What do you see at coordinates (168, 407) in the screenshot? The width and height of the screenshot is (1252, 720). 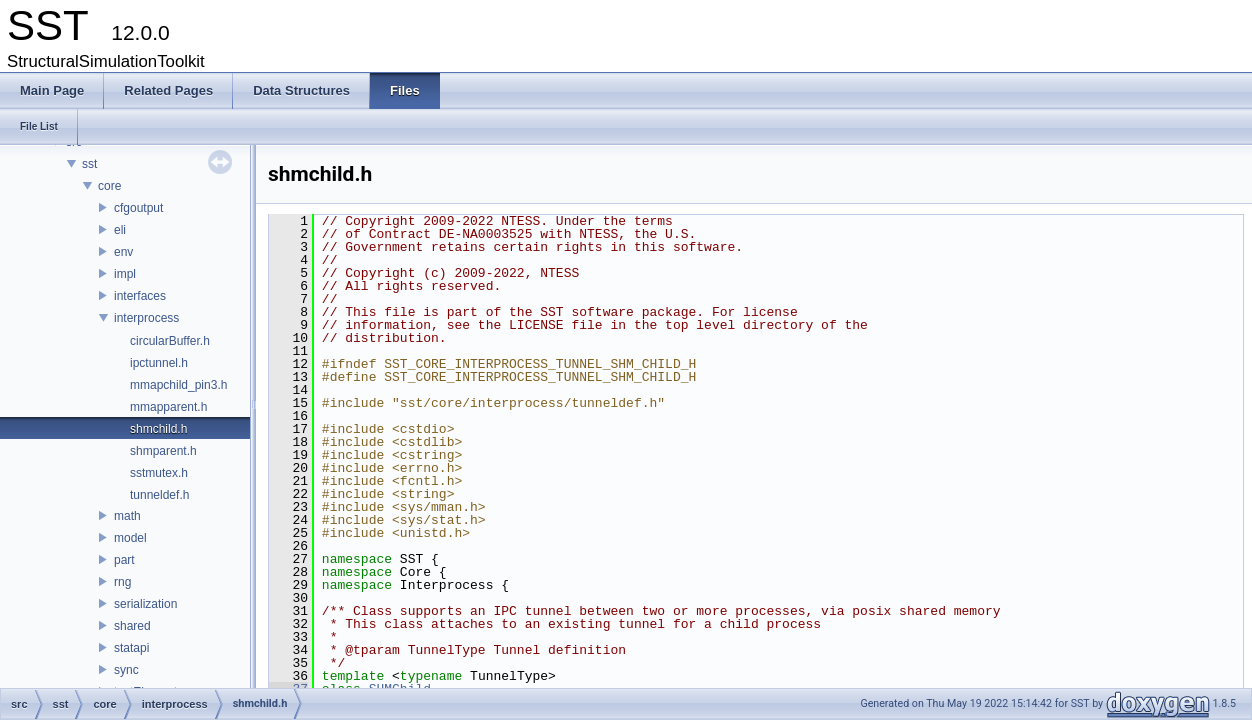 I see `mmapparent.h` at bounding box center [168, 407].